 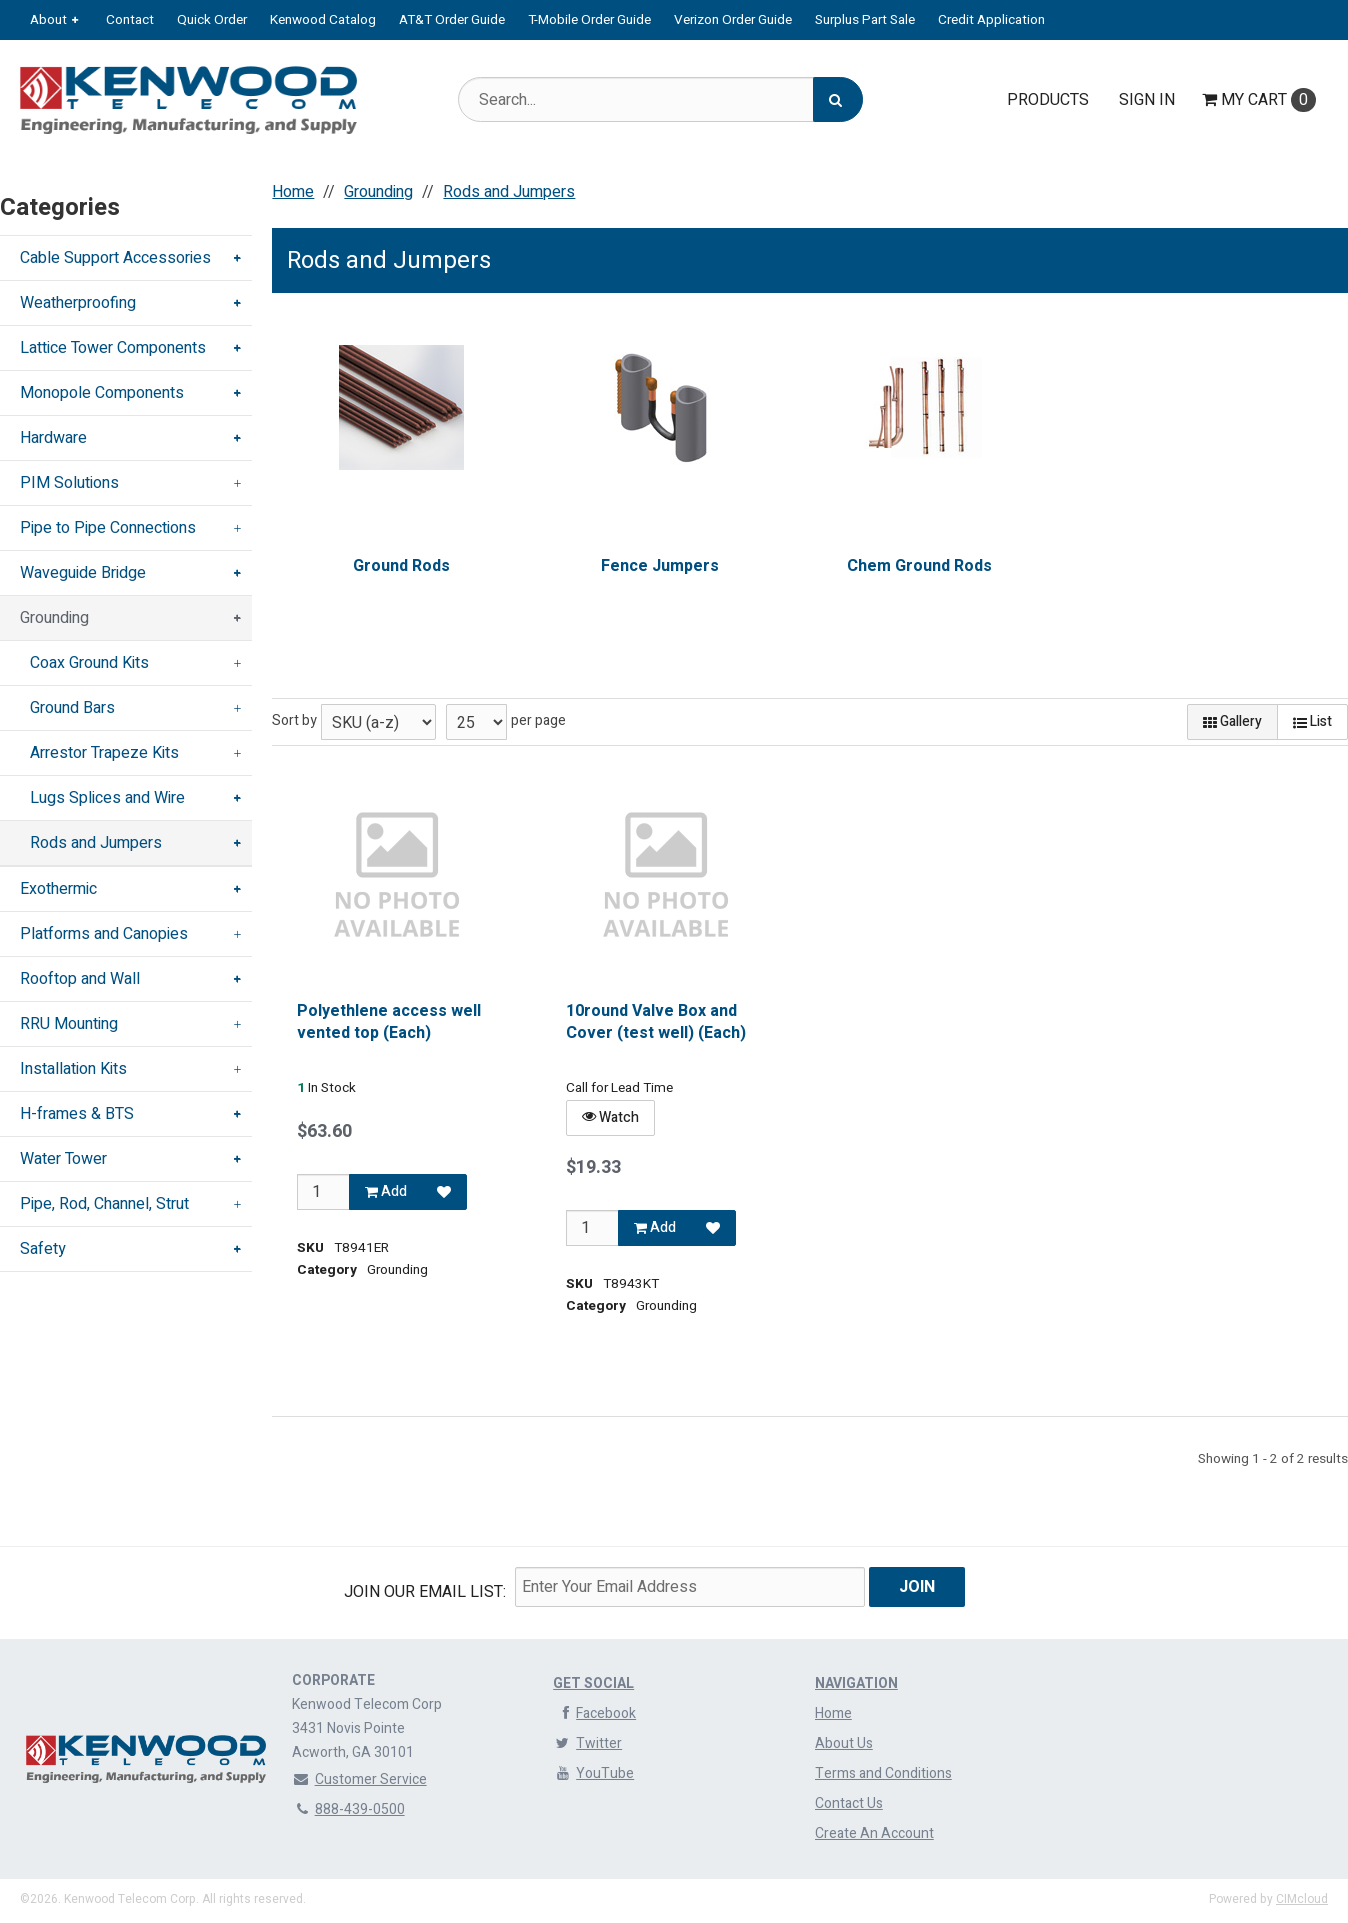 What do you see at coordinates (1259, 100) in the screenshot?
I see `Cart` at bounding box center [1259, 100].